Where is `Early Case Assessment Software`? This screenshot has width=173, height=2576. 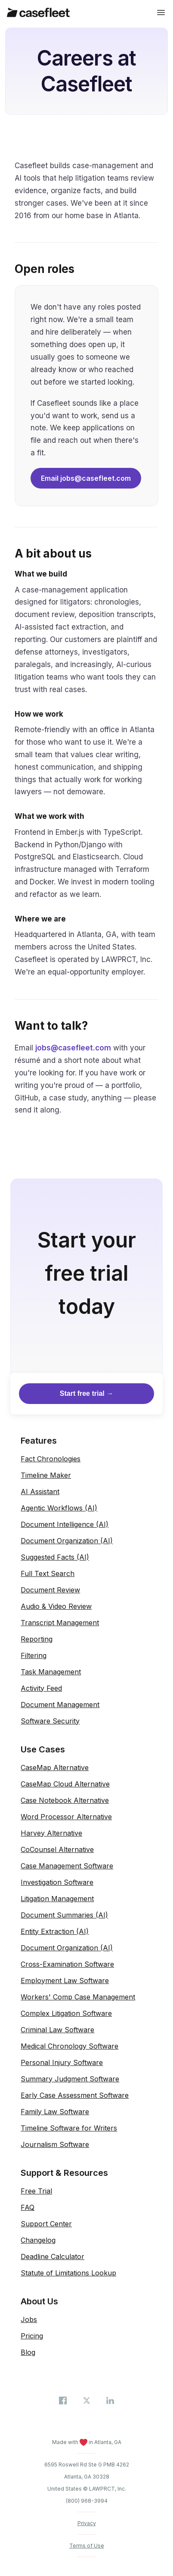
Early Case Assessment Software is located at coordinates (75, 2095).